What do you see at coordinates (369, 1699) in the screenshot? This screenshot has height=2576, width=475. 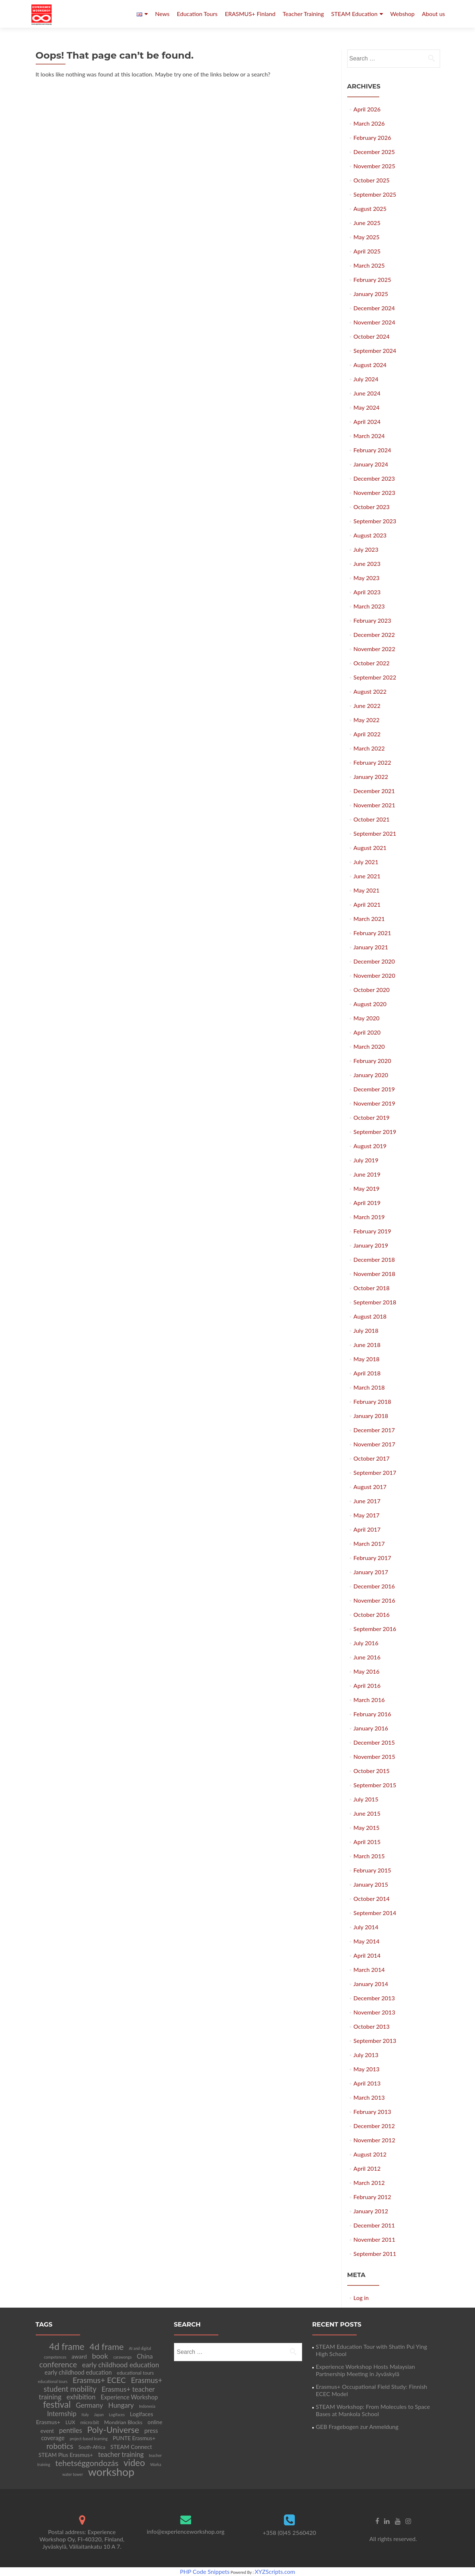 I see `March 2016` at bounding box center [369, 1699].